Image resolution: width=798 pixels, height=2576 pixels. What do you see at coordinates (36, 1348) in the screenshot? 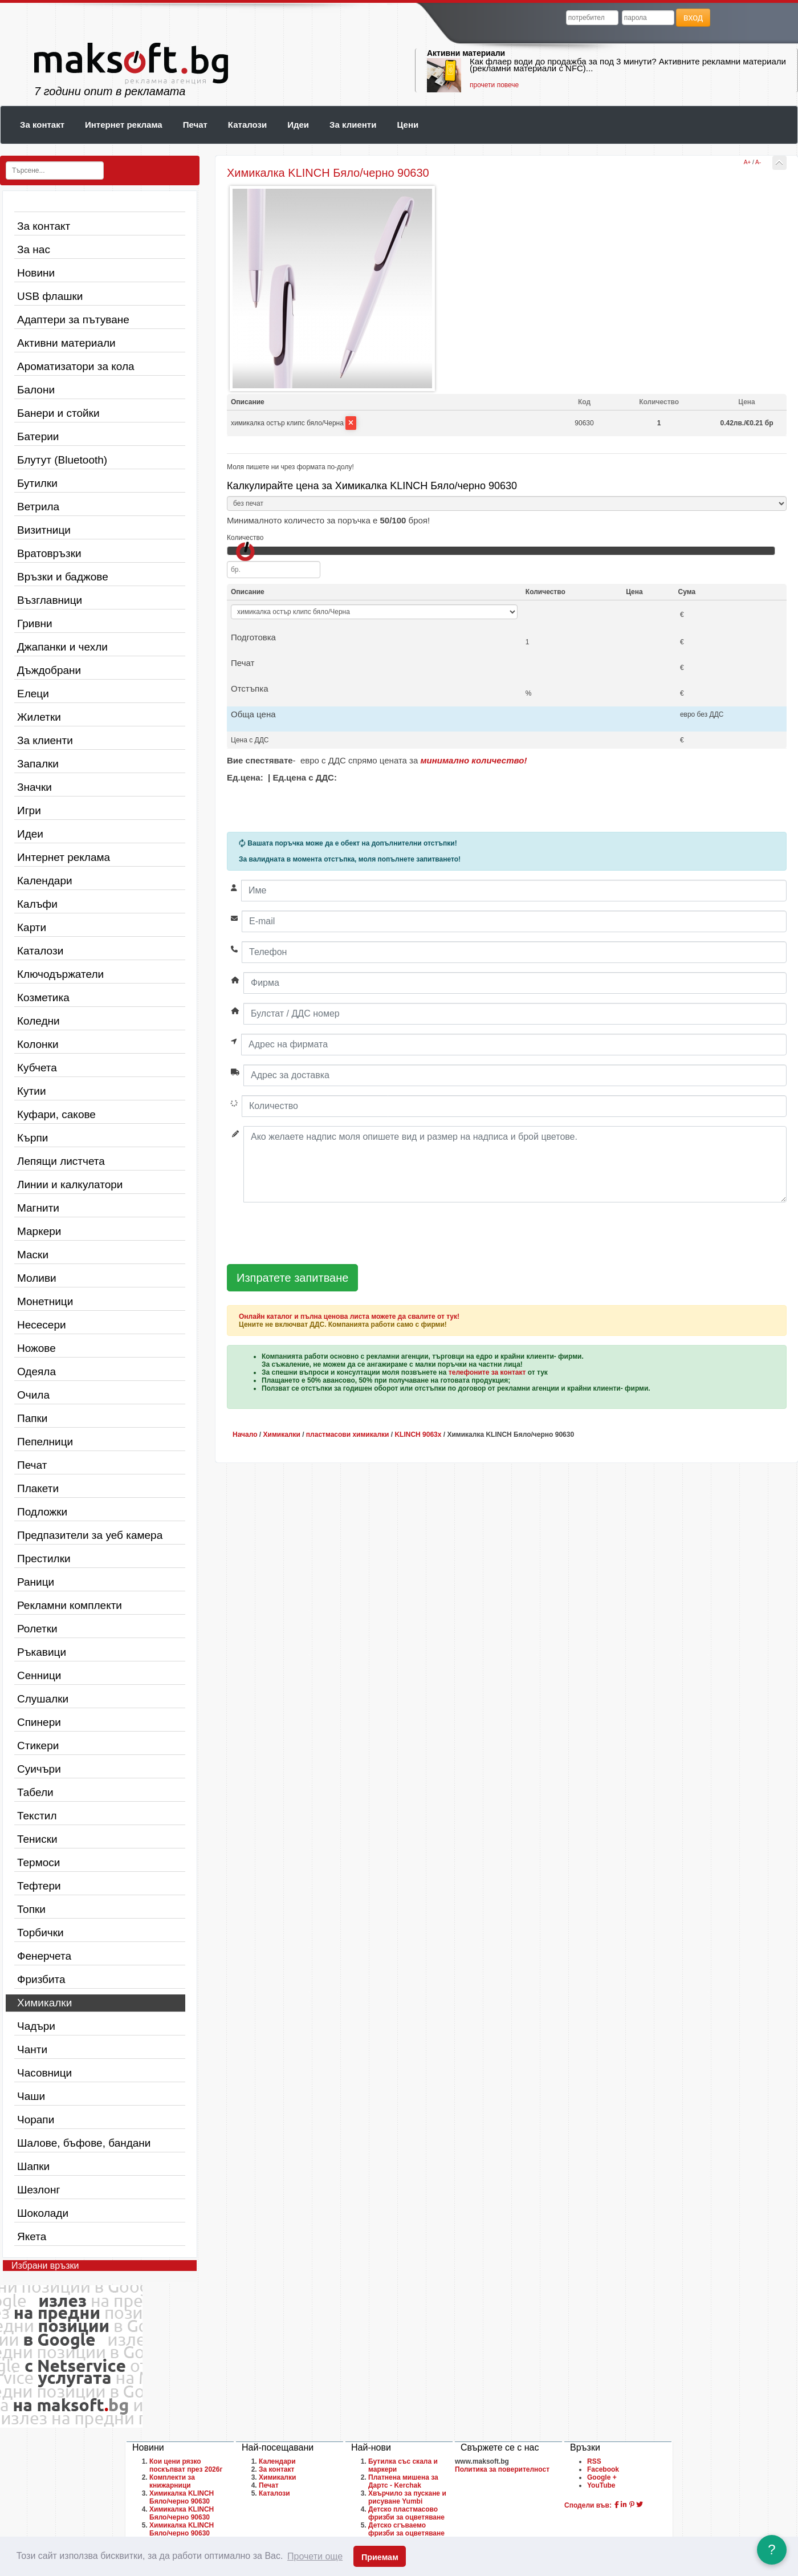
I see `Ножове` at bounding box center [36, 1348].